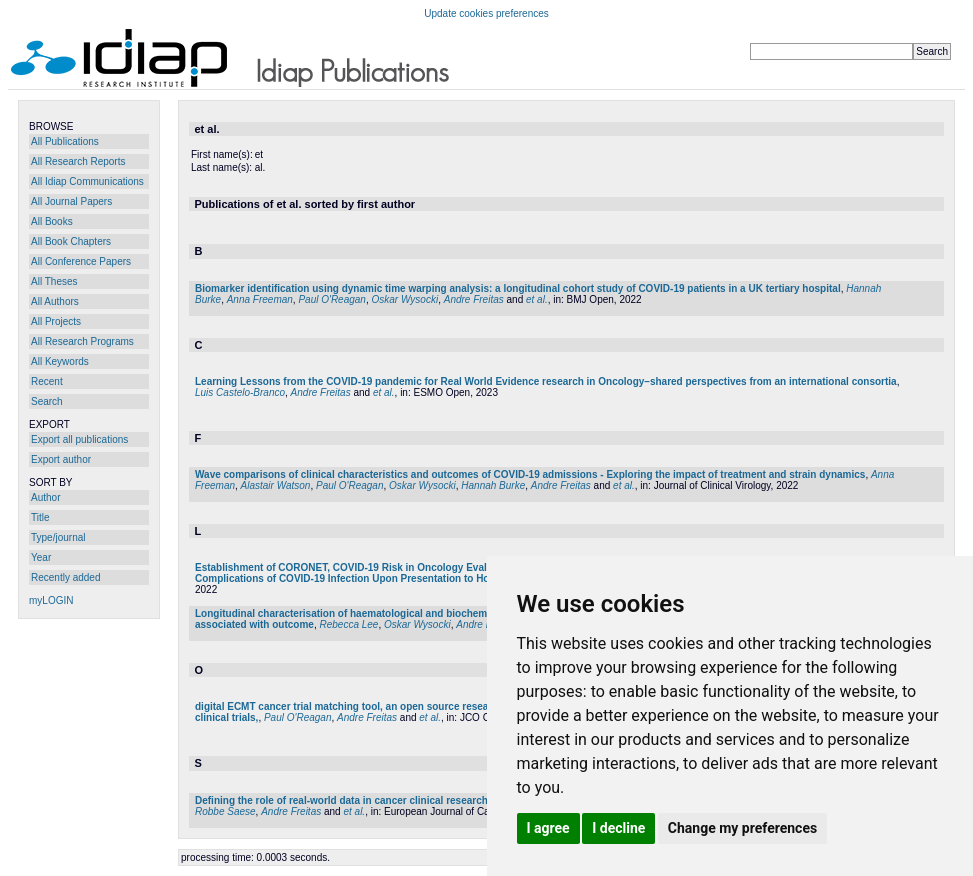 Image resolution: width=973 pixels, height=876 pixels. I want to click on All Projects, so click(56, 321).